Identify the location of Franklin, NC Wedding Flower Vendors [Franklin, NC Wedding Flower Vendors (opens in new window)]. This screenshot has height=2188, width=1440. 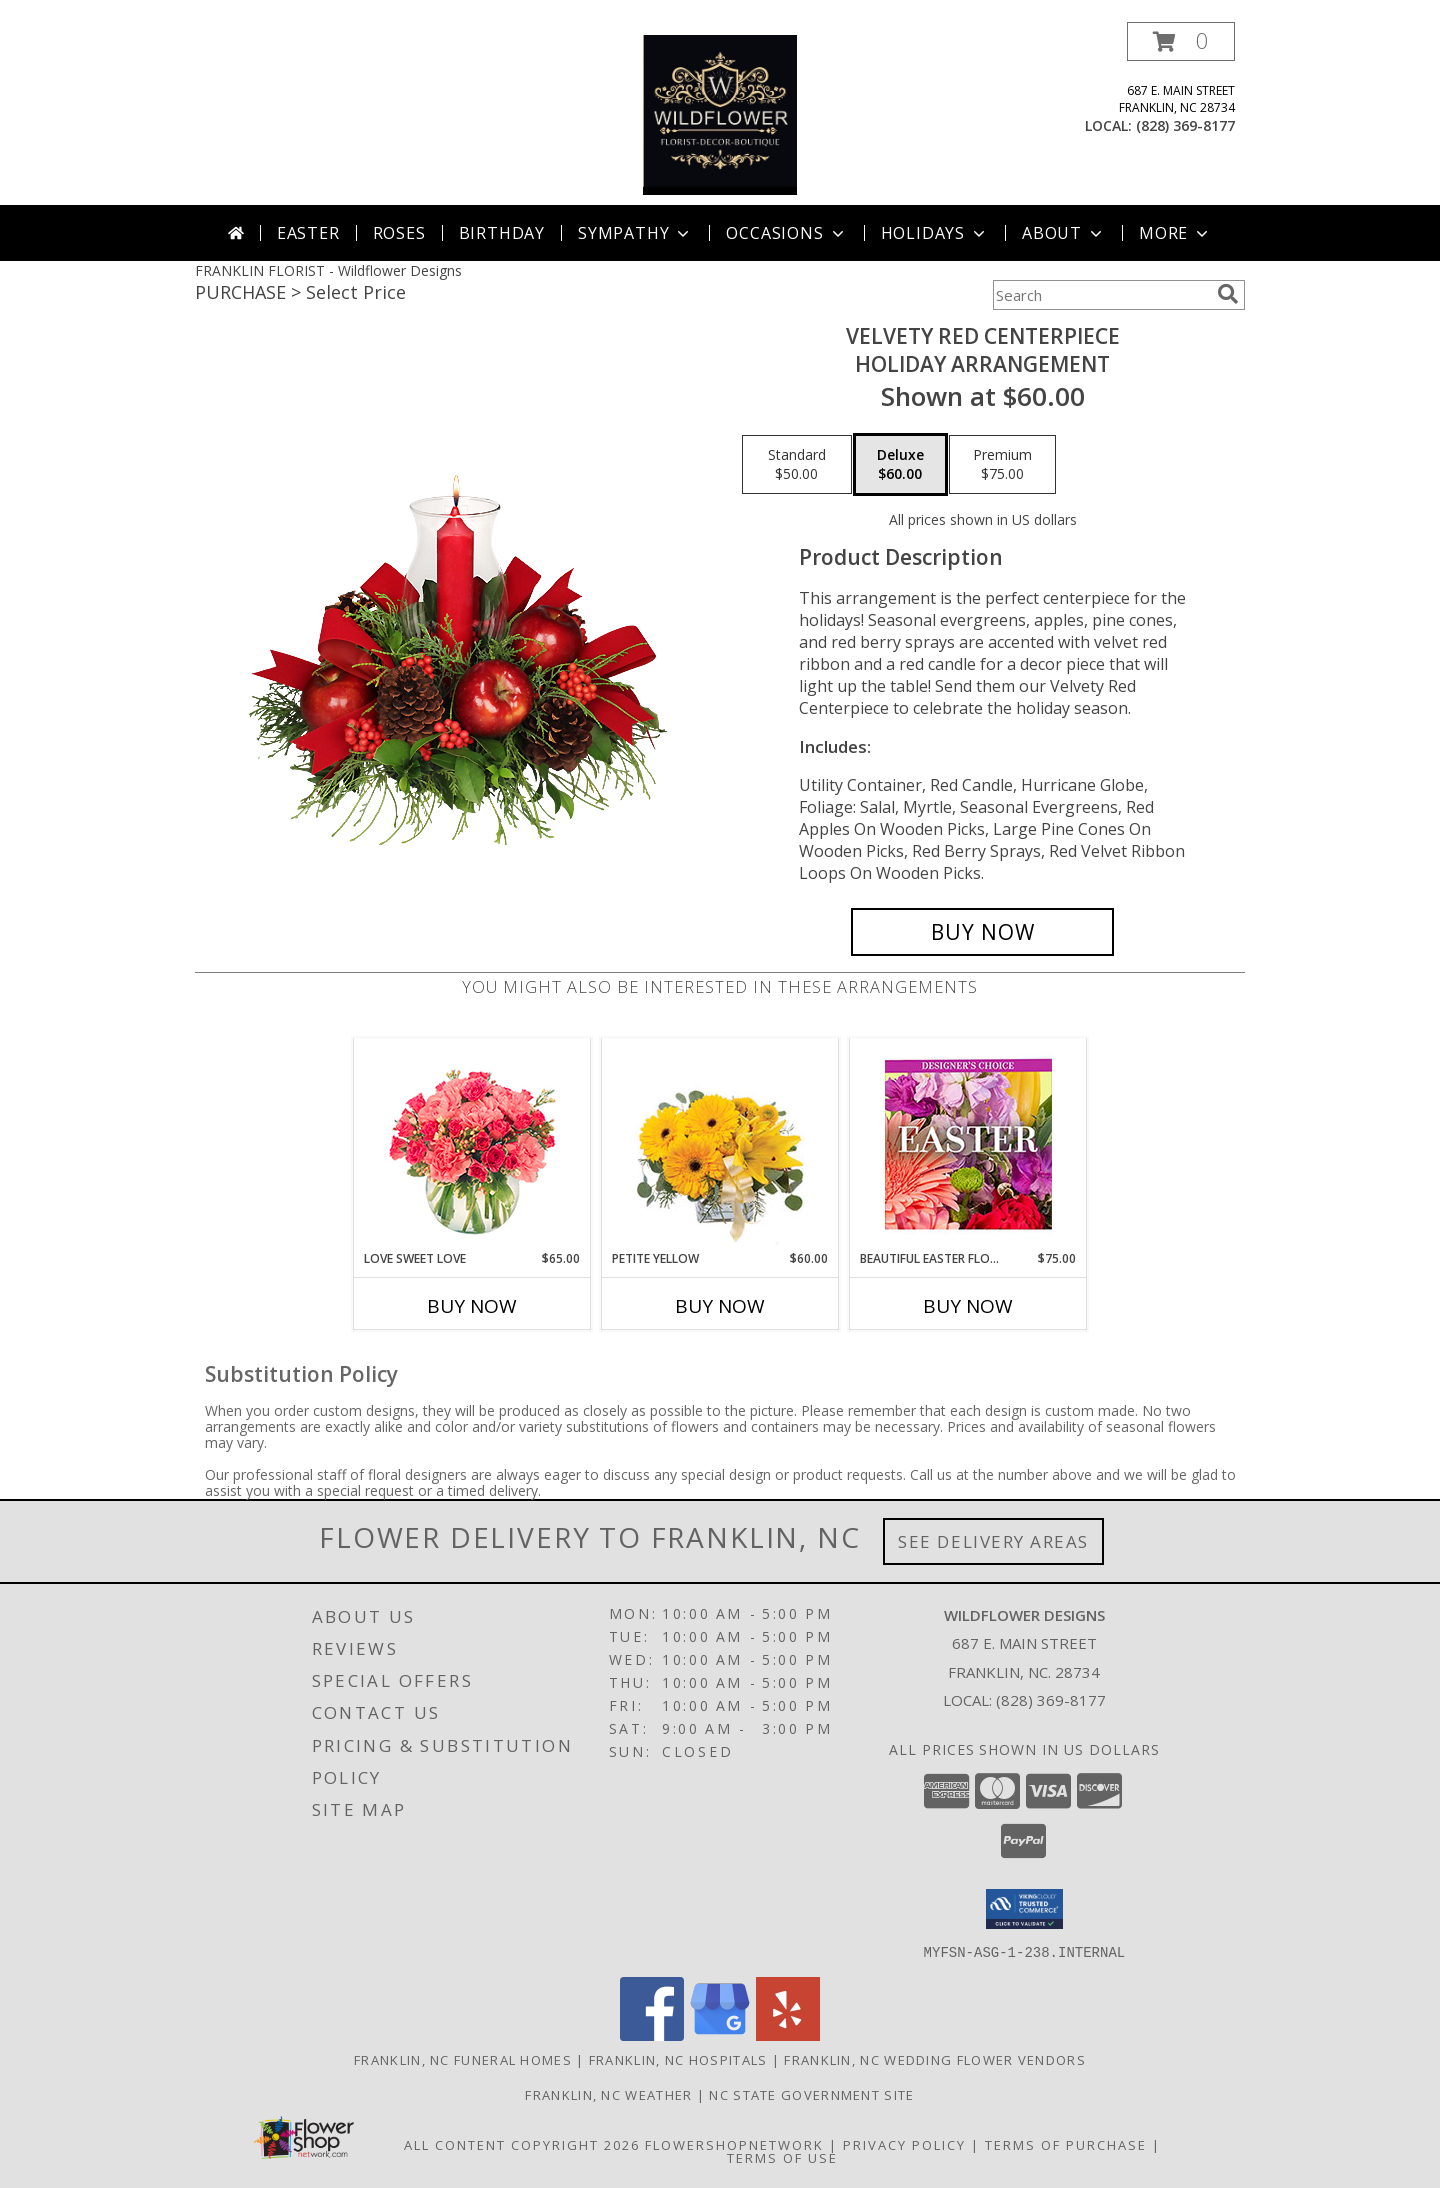
(935, 2059).